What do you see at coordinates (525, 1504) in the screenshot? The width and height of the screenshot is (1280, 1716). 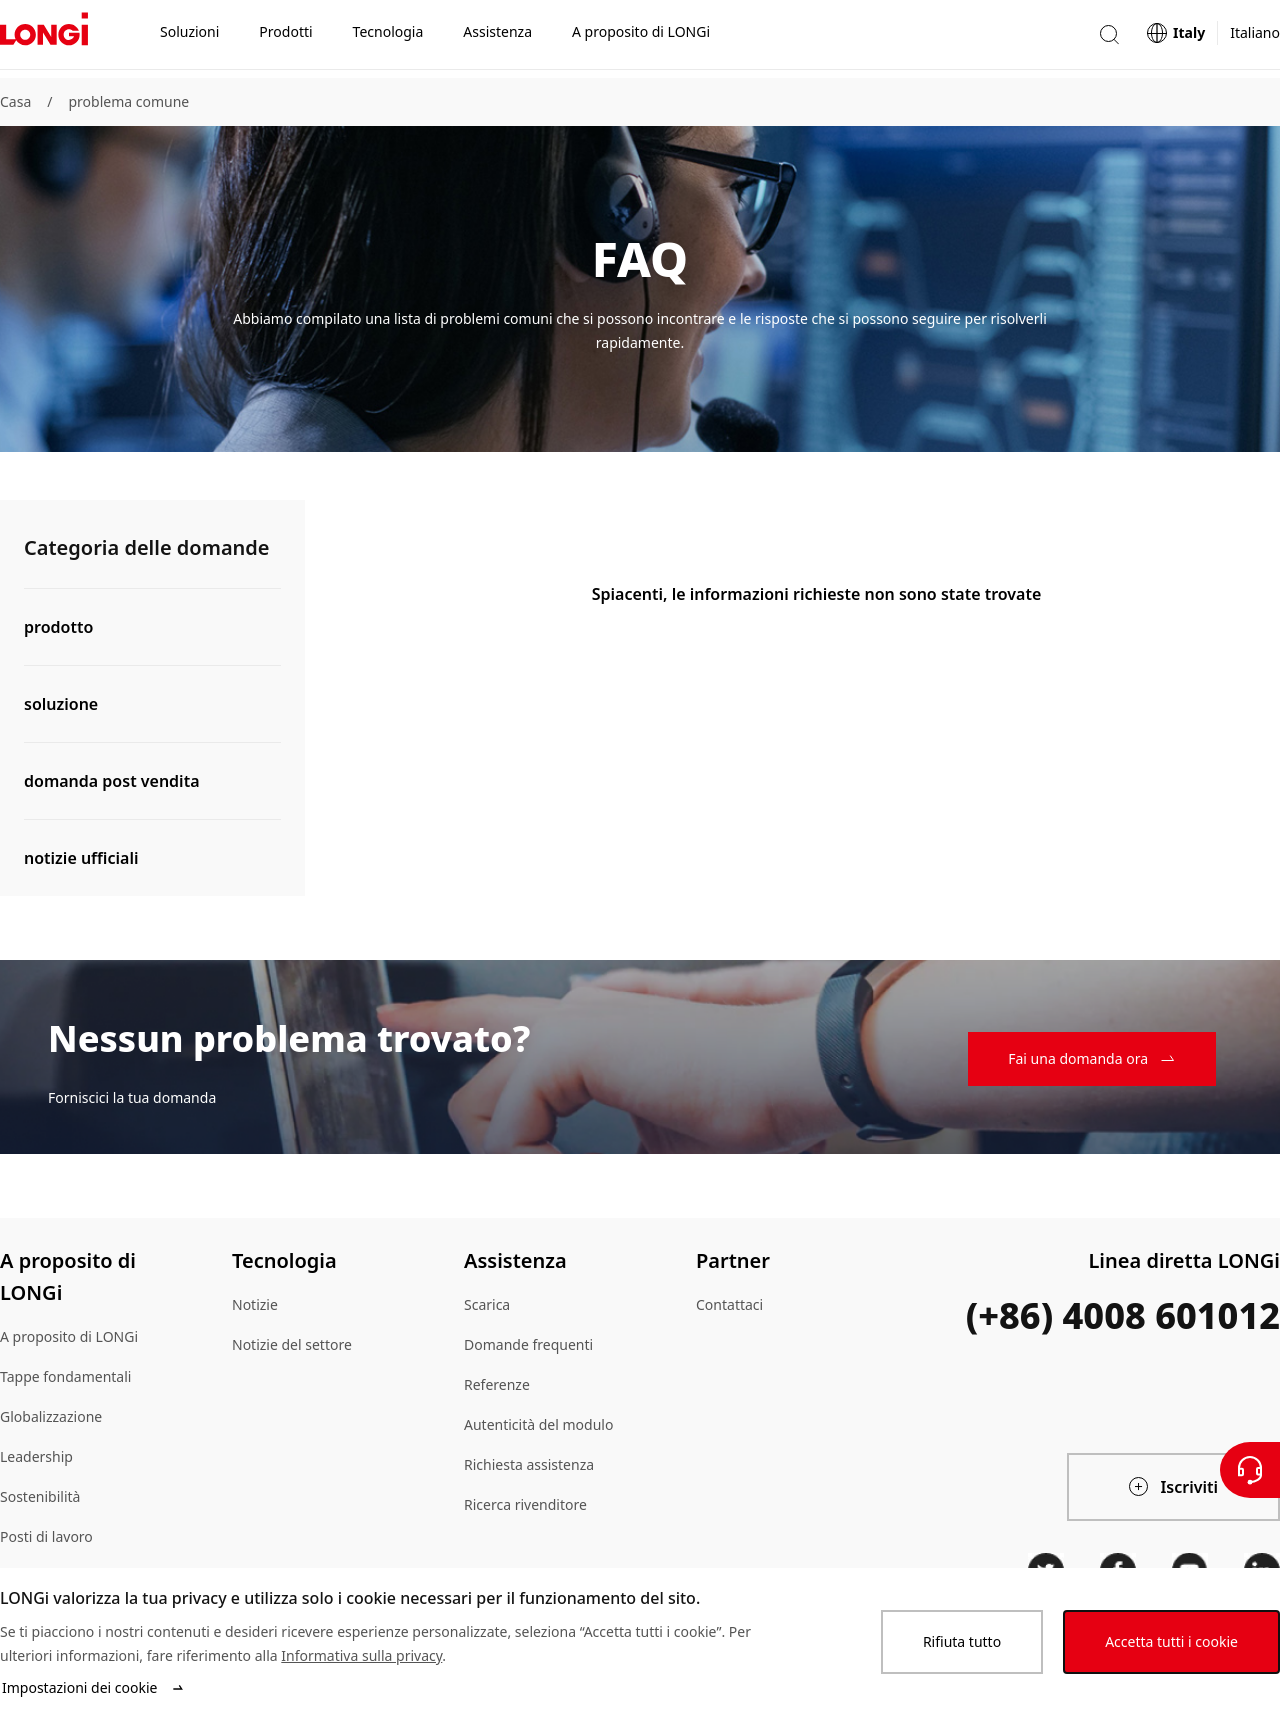 I see `Ricerca rivenditore` at bounding box center [525, 1504].